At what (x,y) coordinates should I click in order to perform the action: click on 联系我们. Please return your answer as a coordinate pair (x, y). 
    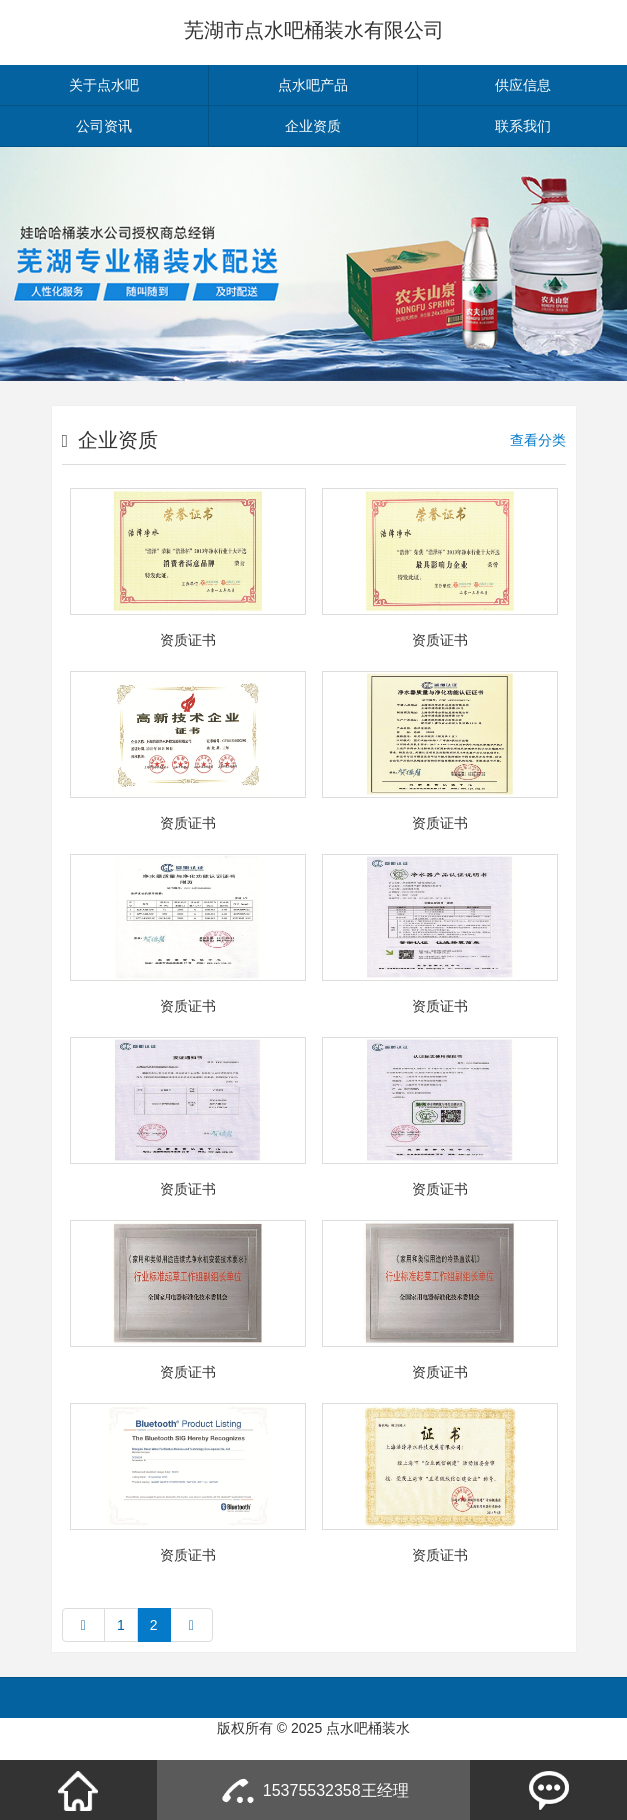
    Looking at the image, I should click on (523, 126).